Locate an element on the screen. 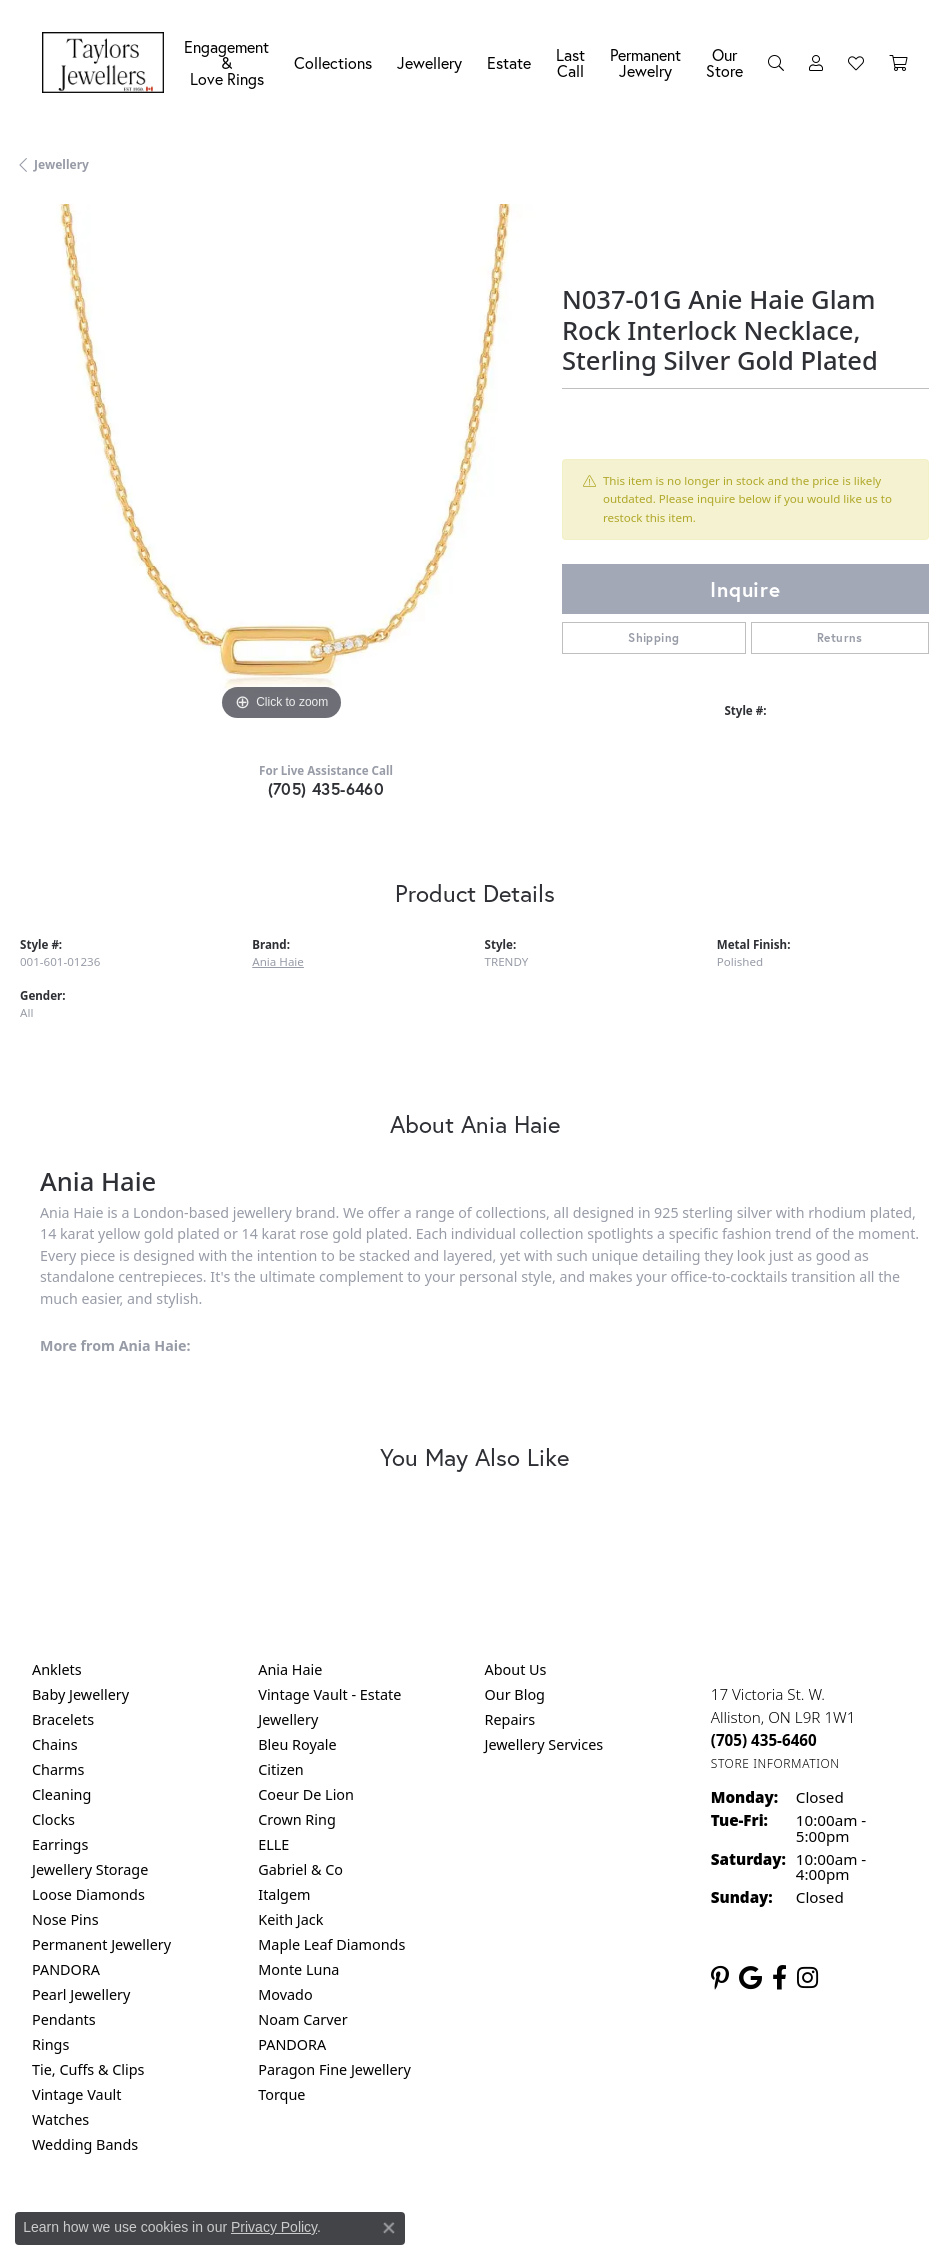  Ania Haie [menuitem] is located at coordinates (290, 1669).